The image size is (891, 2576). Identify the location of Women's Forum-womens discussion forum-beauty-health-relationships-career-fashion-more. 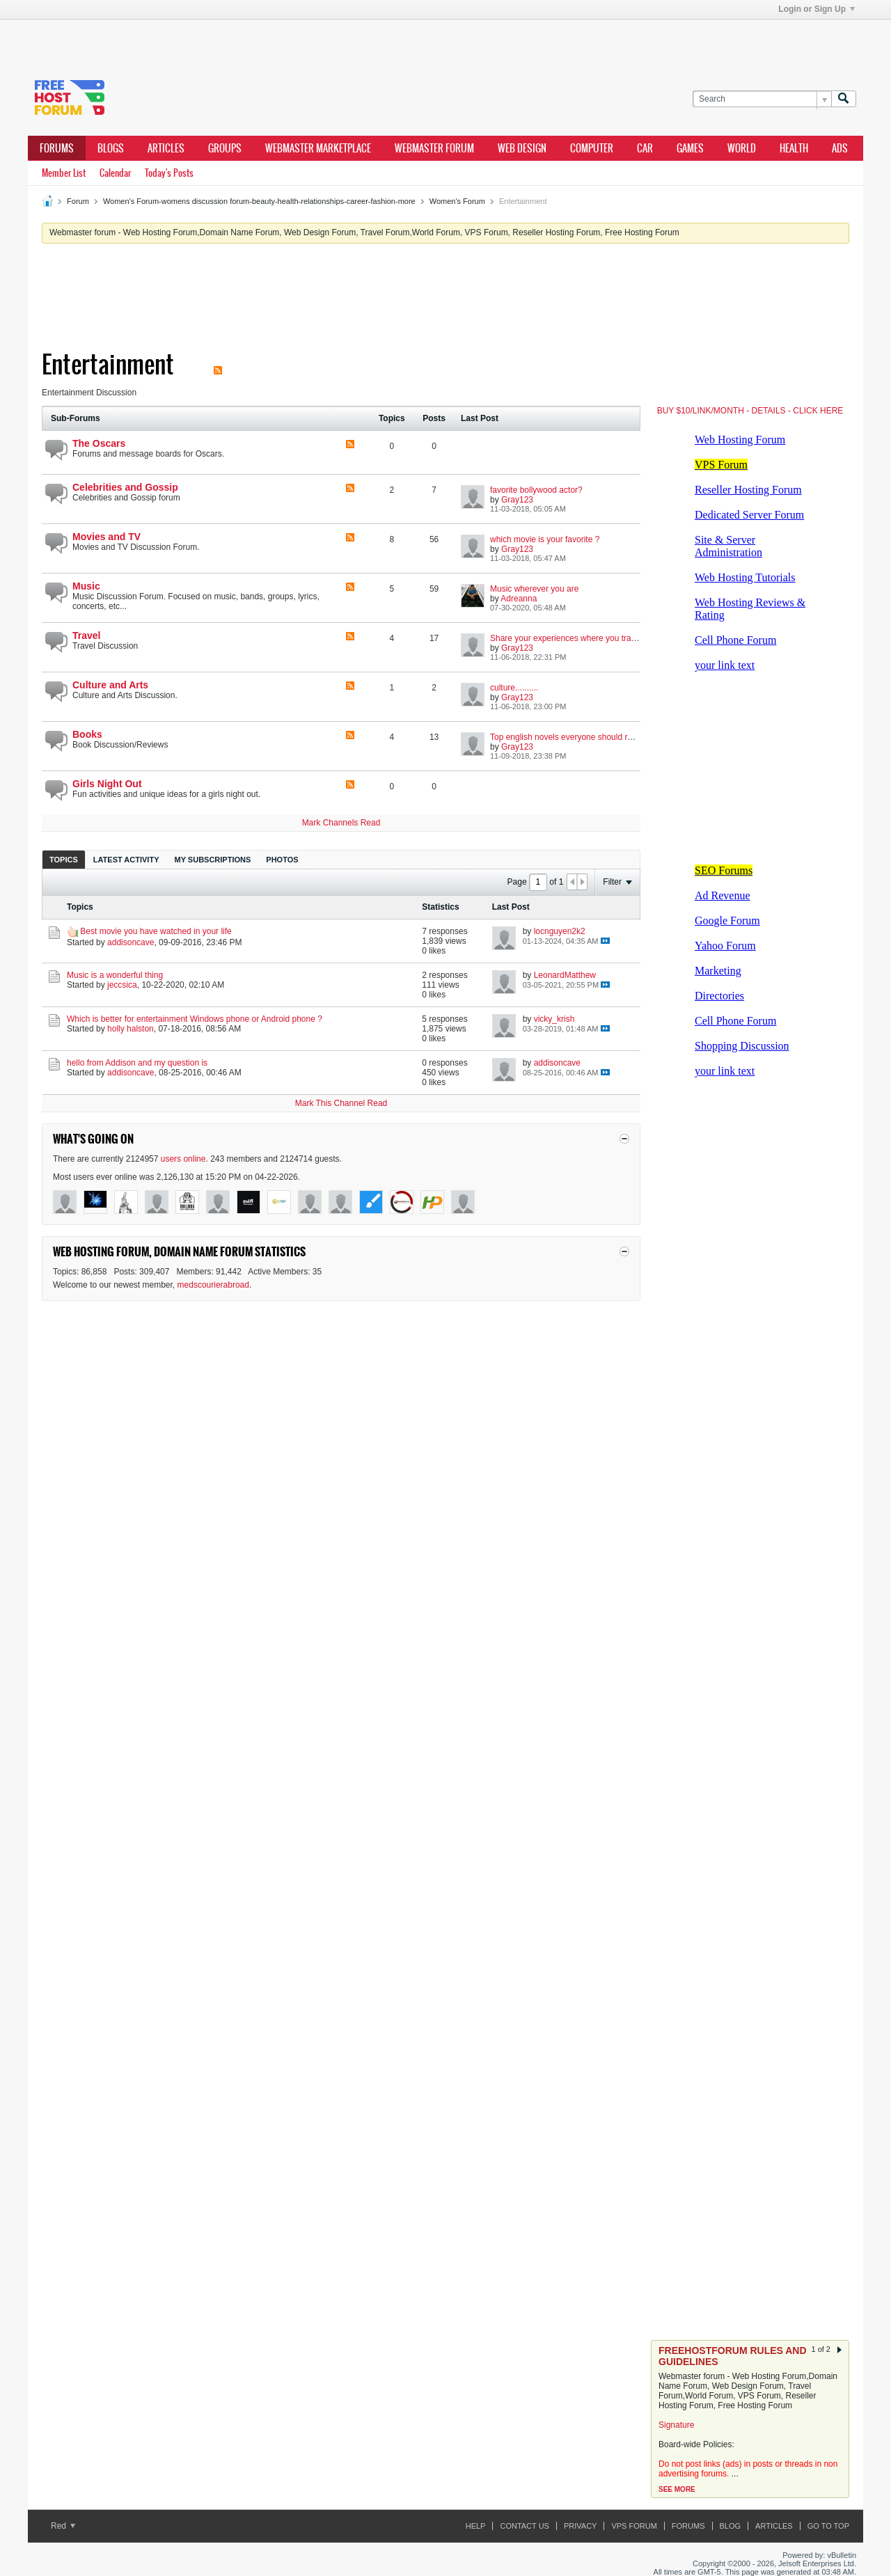
(259, 201).